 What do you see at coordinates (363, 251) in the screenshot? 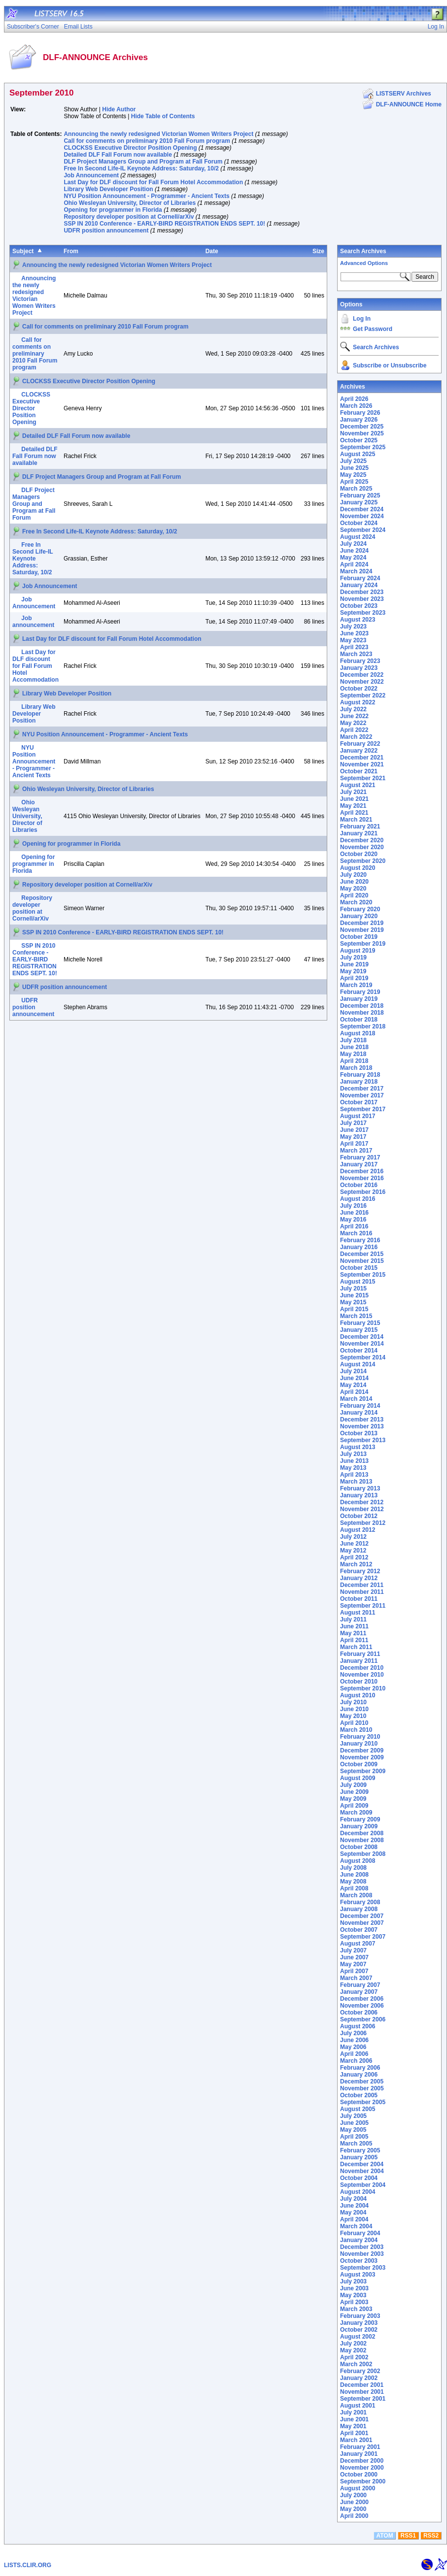
I see `Search Archives` at bounding box center [363, 251].